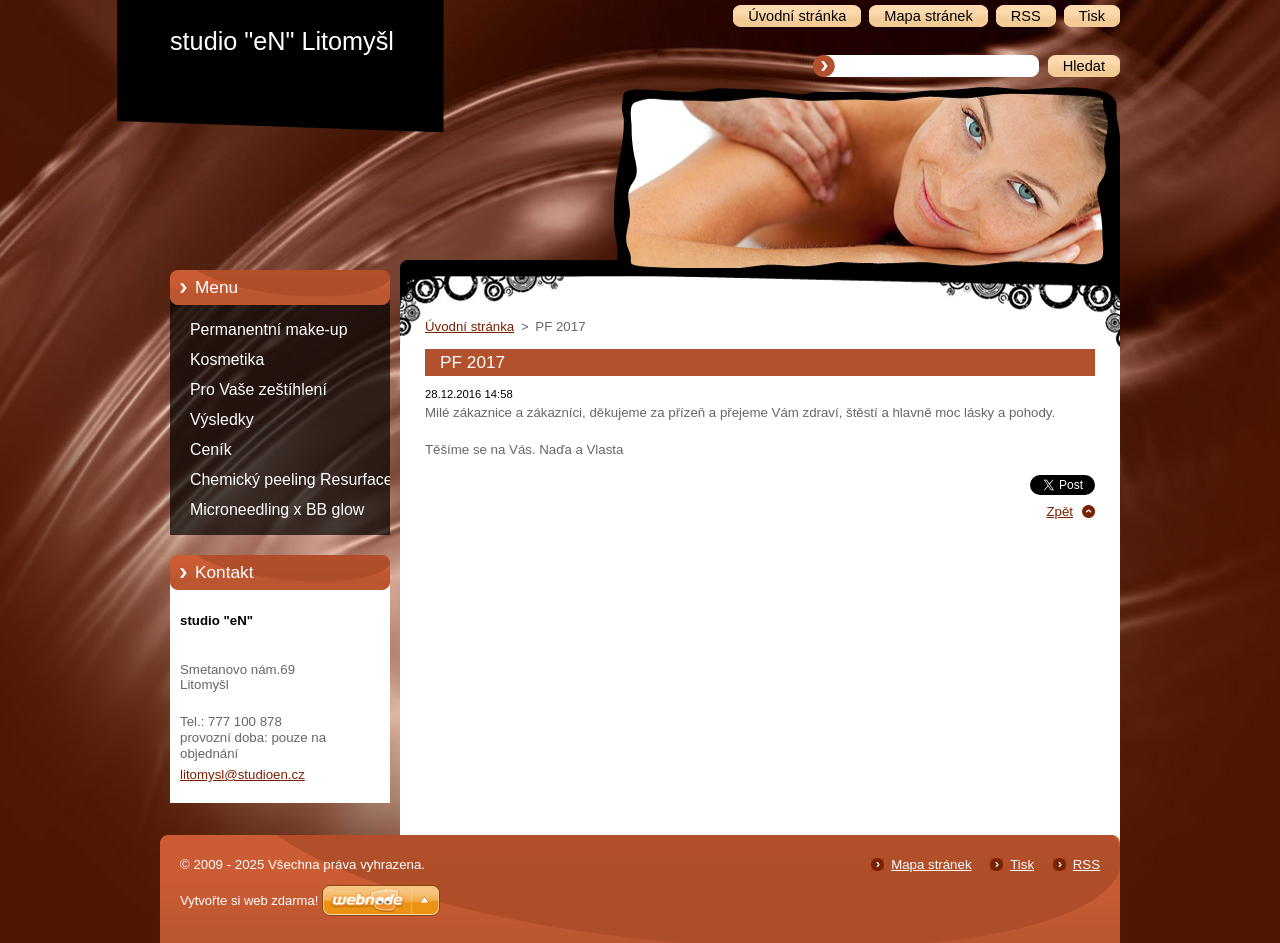 The image size is (1280, 943). Describe the element at coordinates (249, 900) in the screenshot. I see `Vytvořte si web zdarma!` at that location.